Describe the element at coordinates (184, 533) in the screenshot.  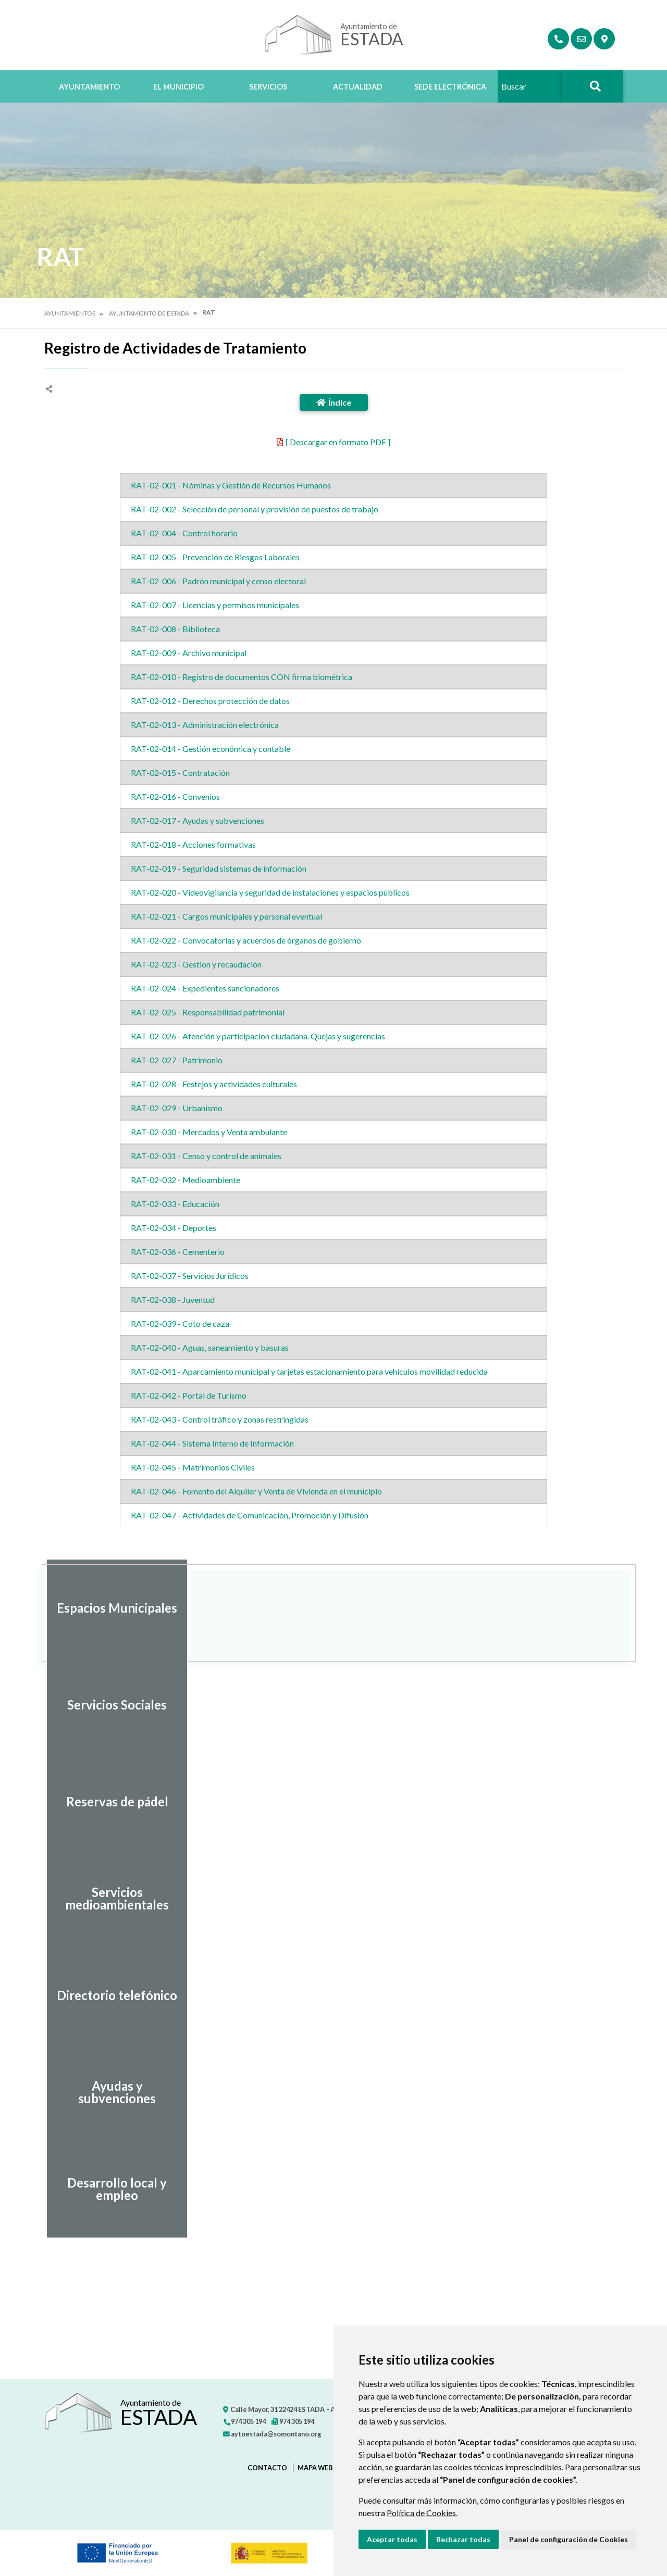
I see `RAT-02-004 - Control horario` at that location.